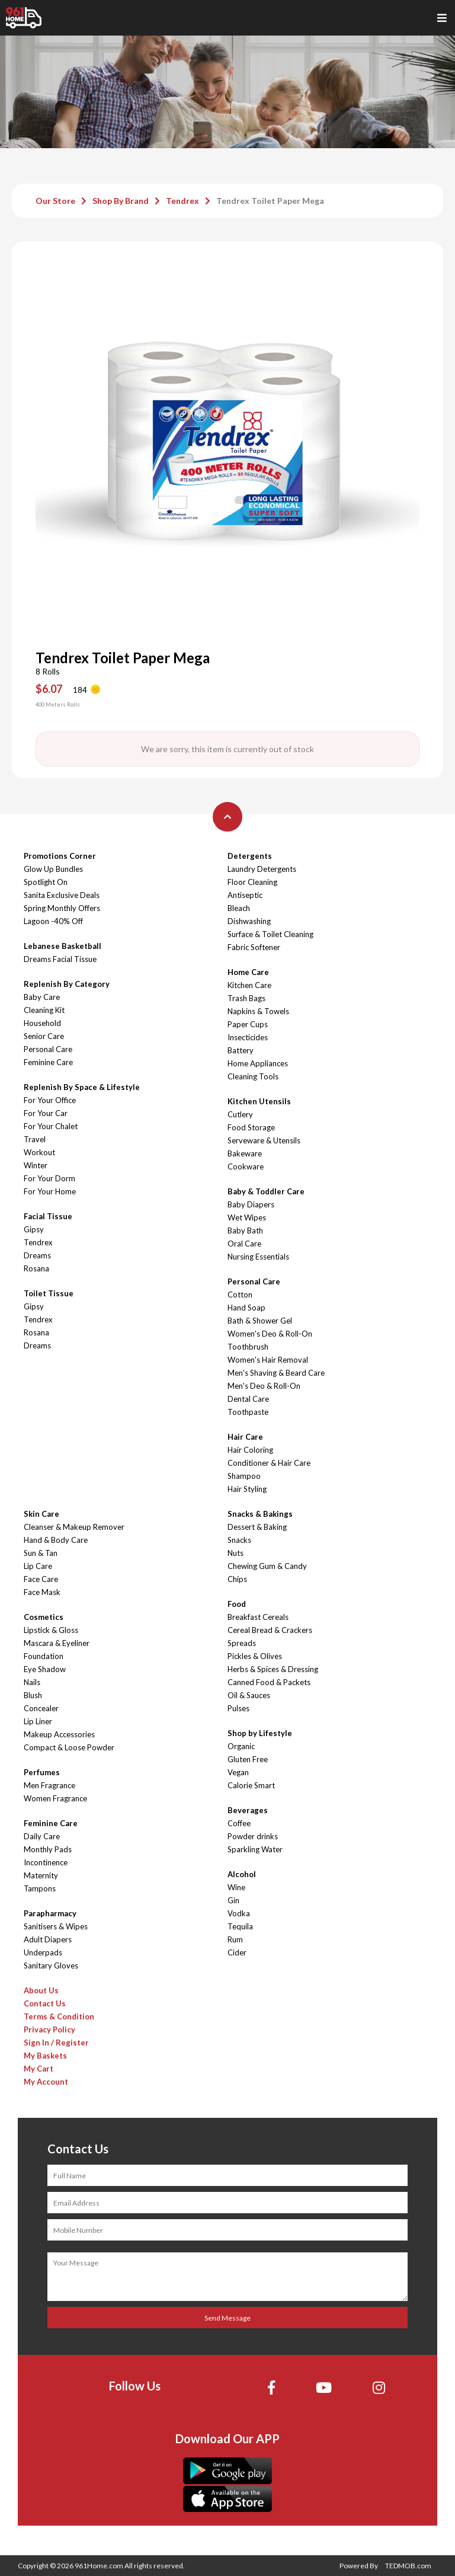 Image resolution: width=455 pixels, height=2576 pixels. Describe the element at coordinates (241, 1050) in the screenshot. I see `Battery` at that location.